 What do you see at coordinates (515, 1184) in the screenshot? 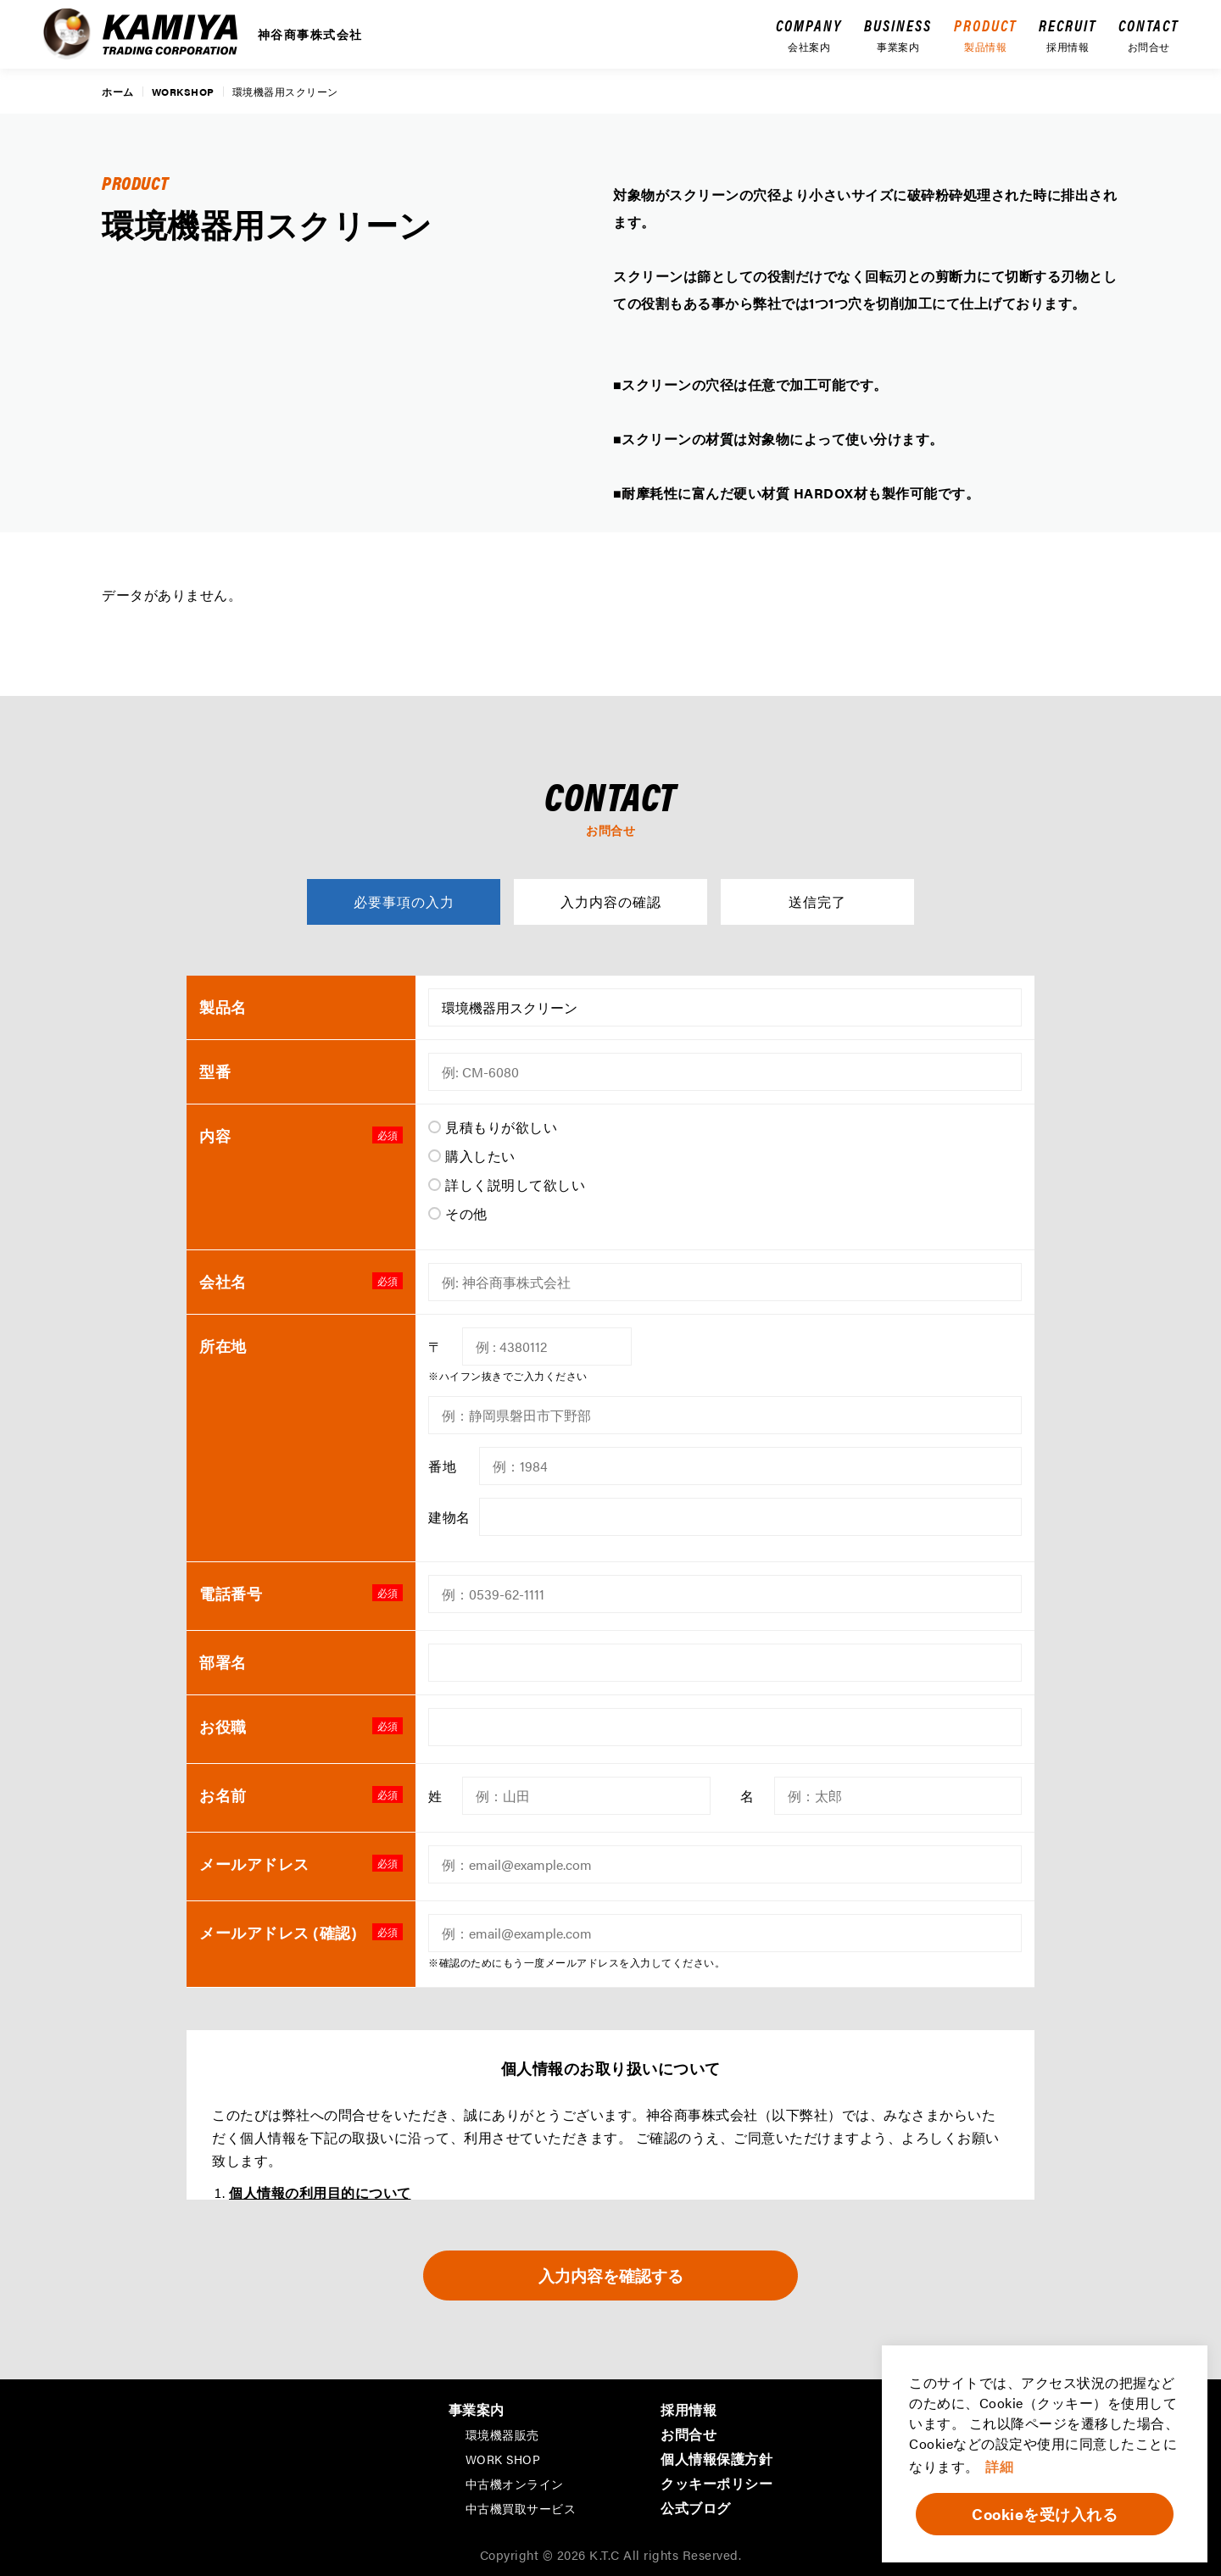
I see `詳しく説明して欲しい` at bounding box center [515, 1184].